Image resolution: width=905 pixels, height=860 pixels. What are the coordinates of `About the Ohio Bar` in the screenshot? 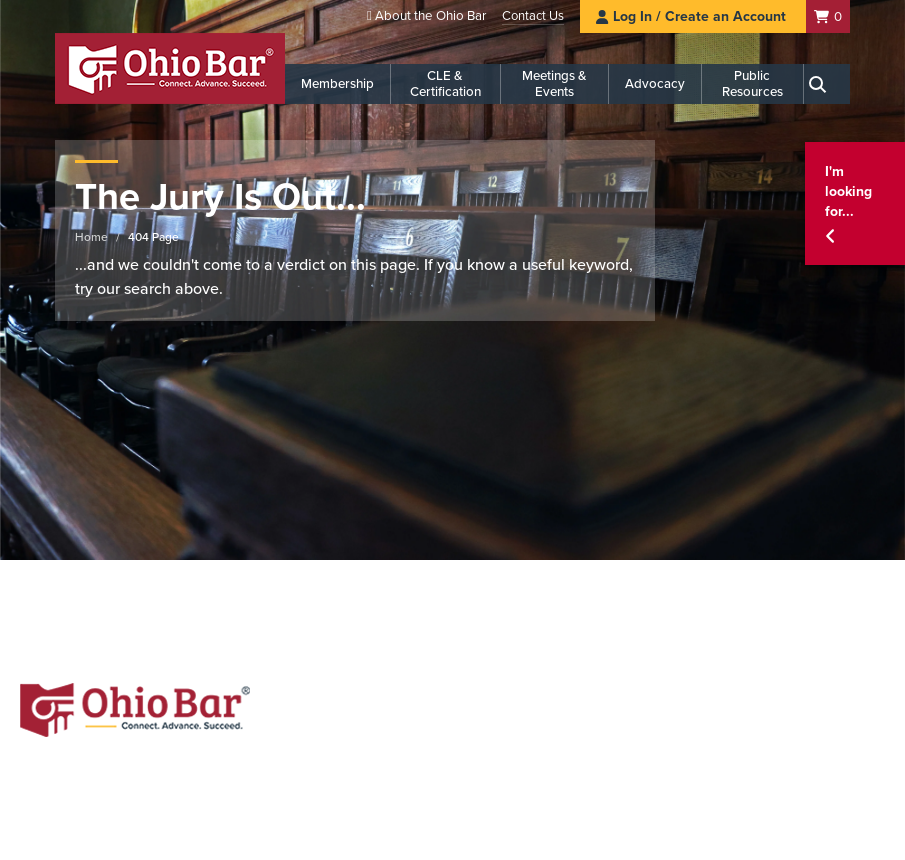 It's located at (430, 16).